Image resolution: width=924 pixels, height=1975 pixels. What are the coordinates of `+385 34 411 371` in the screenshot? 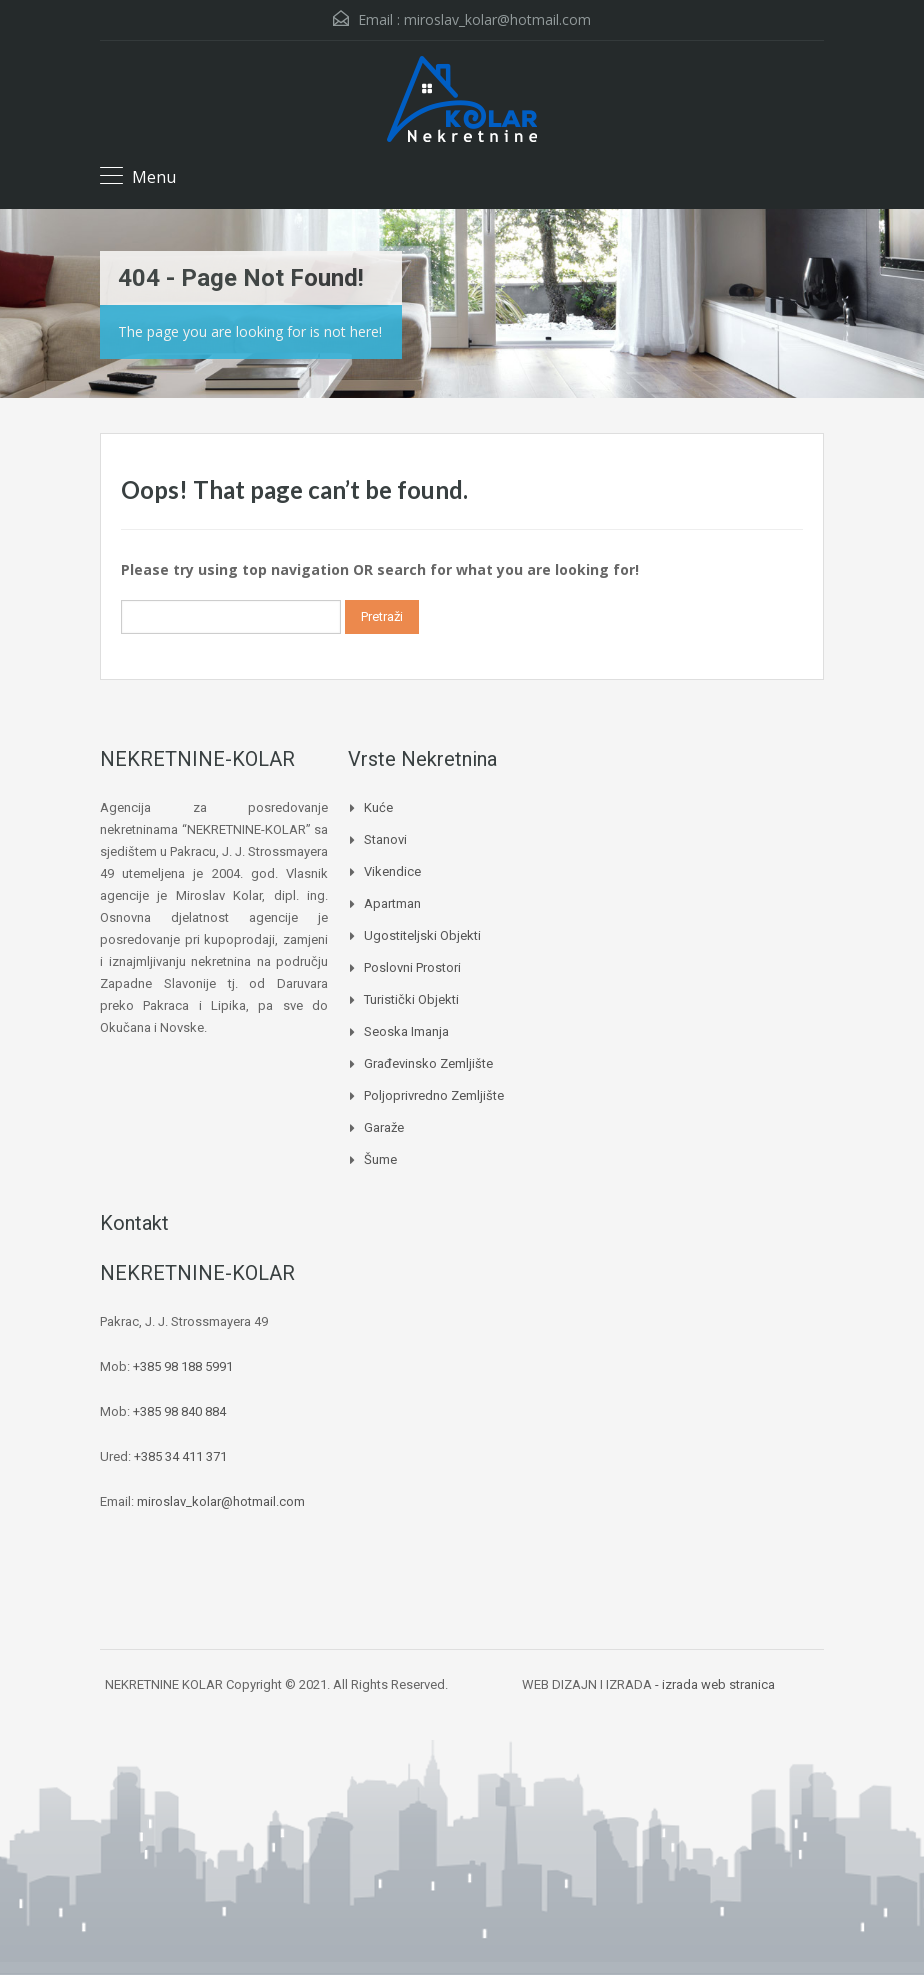 It's located at (180, 1456).